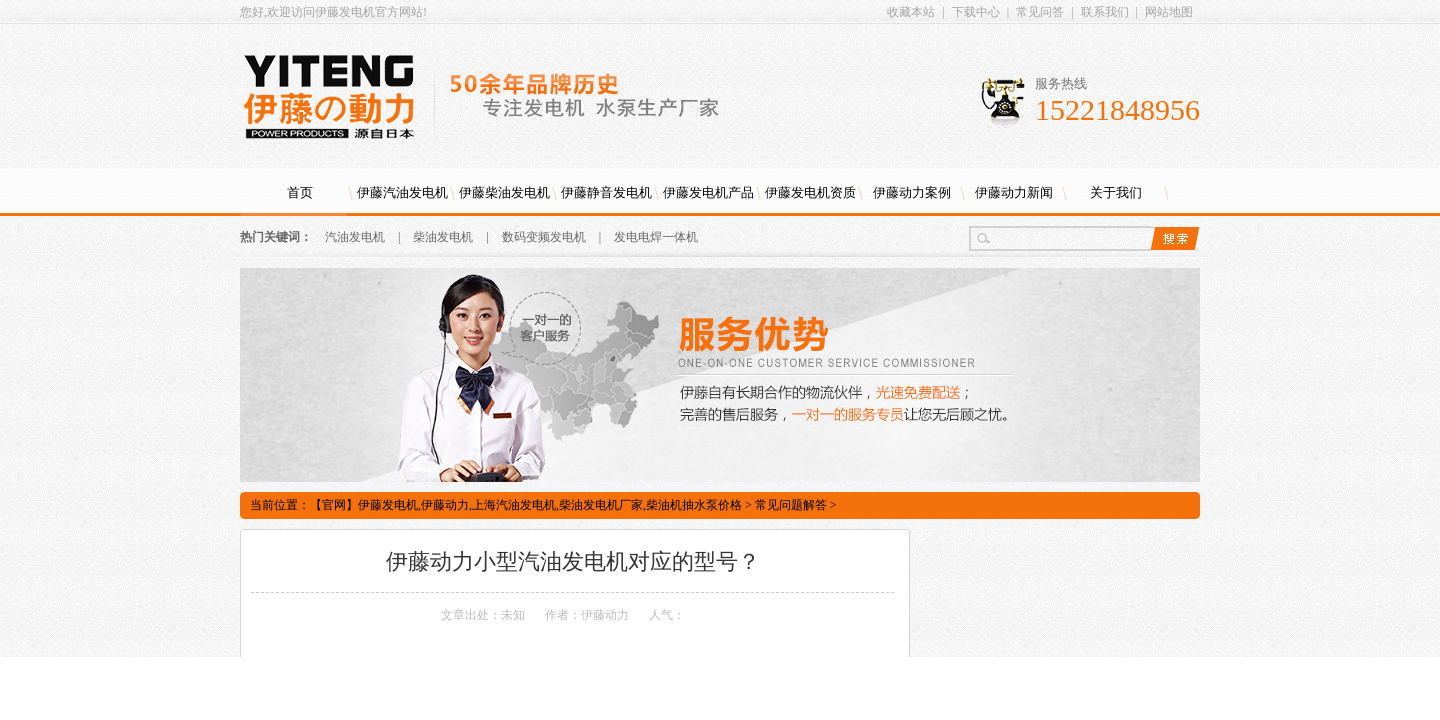 Image resolution: width=1440 pixels, height=720 pixels. Describe the element at coordinates (911, 12) in the screenshot. I see `收藏本站` at that location.